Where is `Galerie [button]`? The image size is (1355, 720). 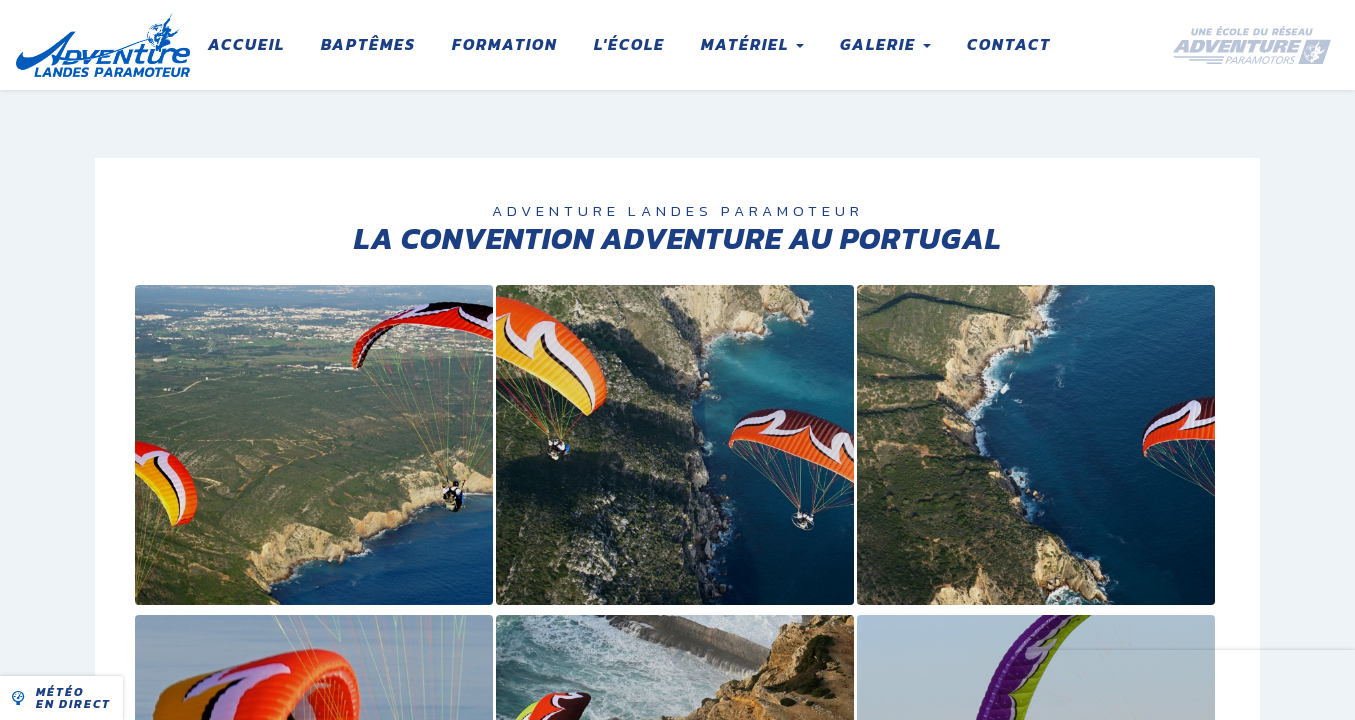 Galerie [button] is located at coordinates (885, 44).